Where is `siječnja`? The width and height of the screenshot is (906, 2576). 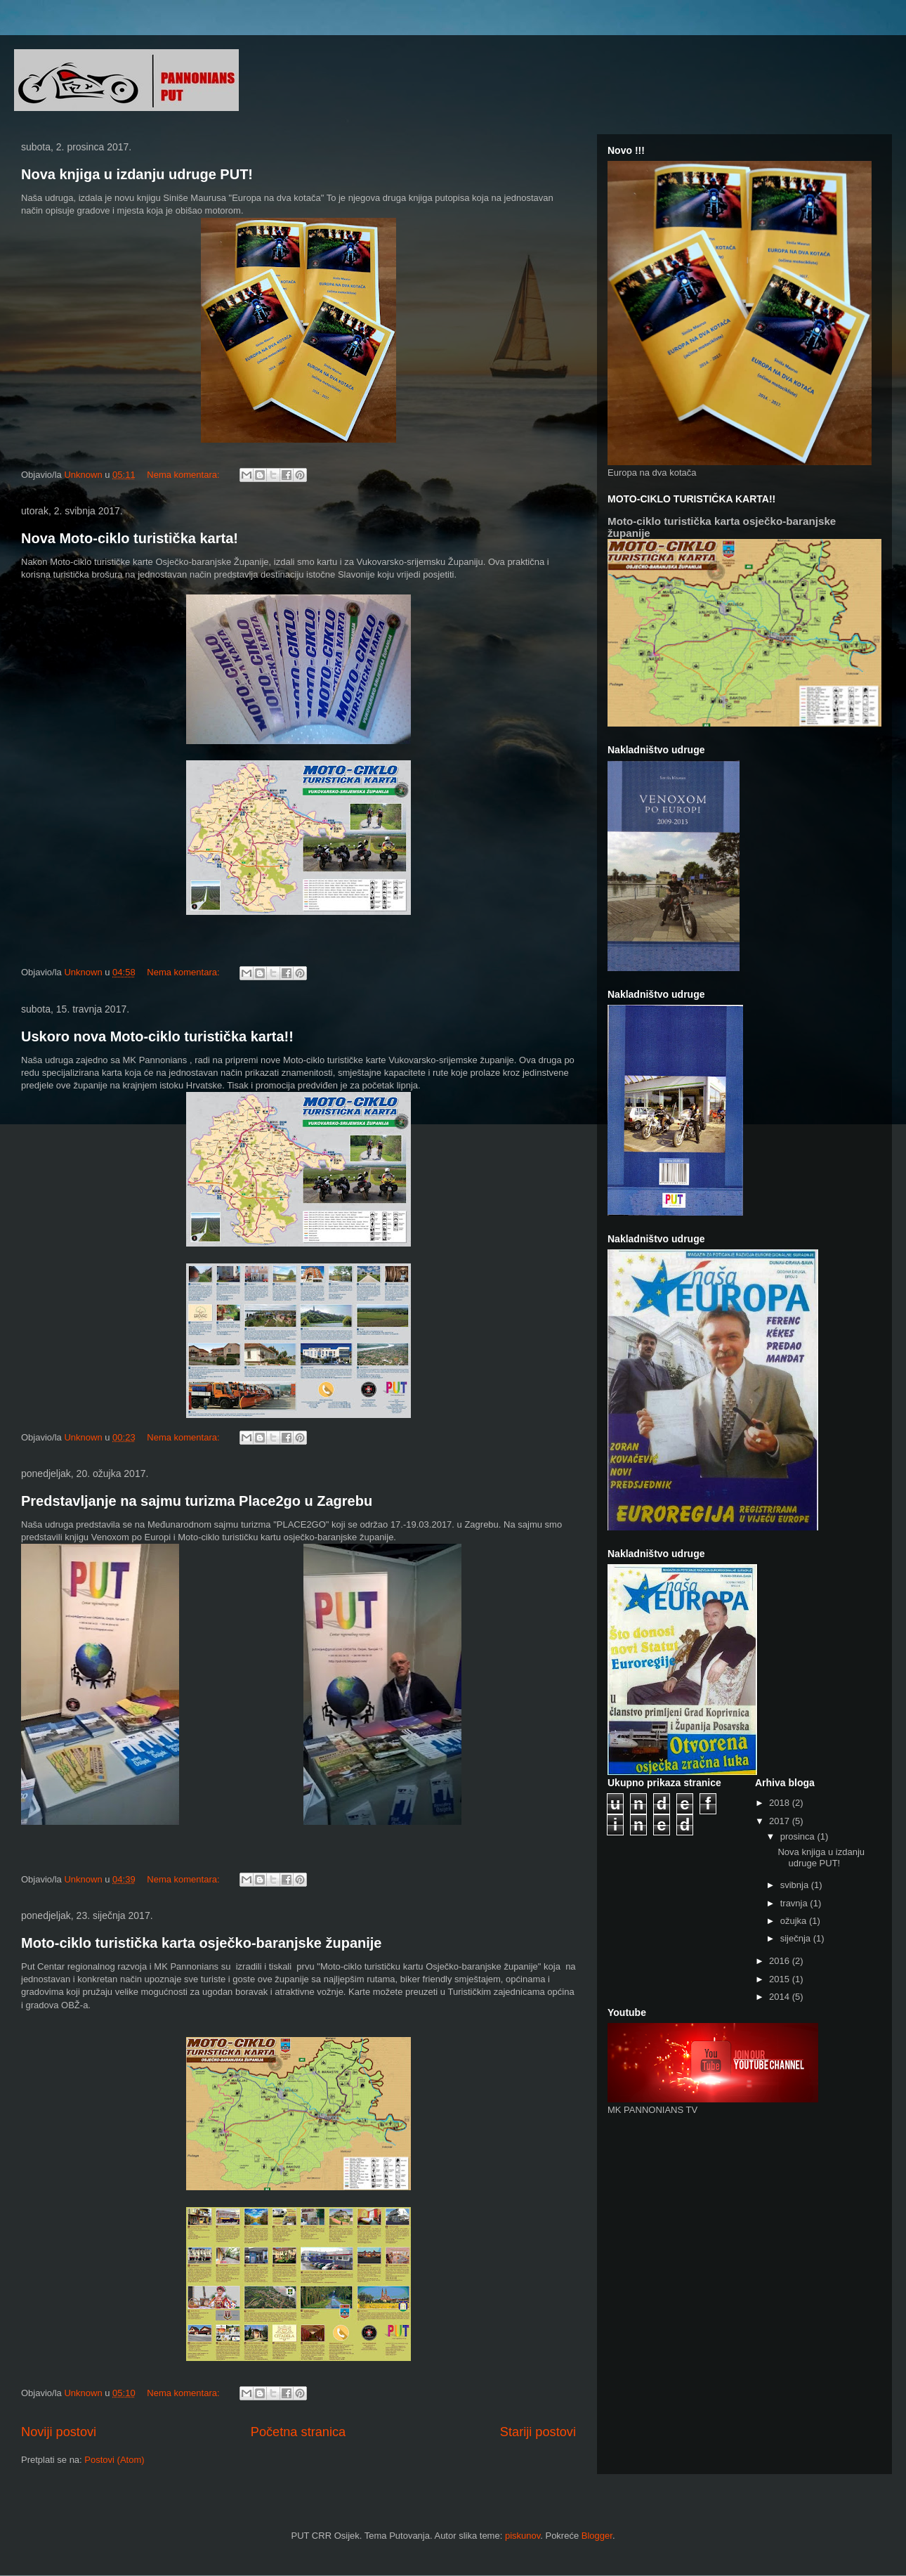
siječnja is located at coordinates (796, 1938).